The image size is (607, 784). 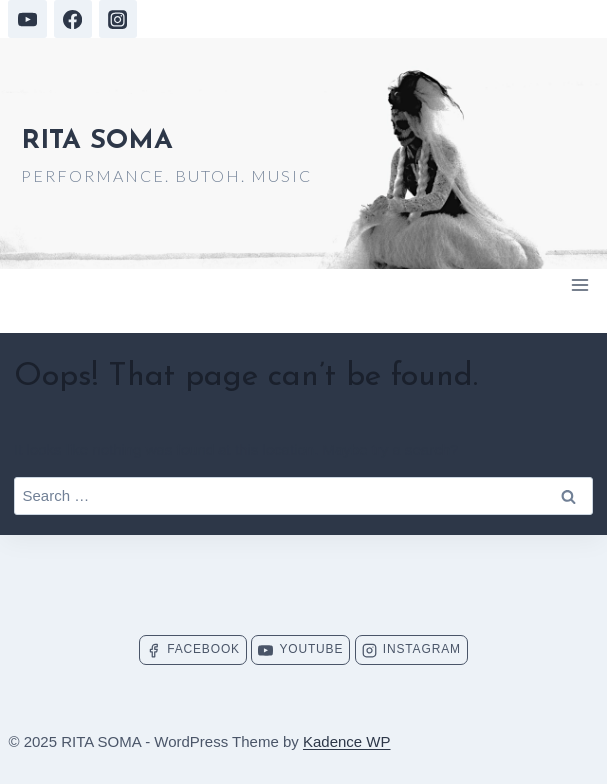 I want to click on [Instagram], so click(x=118, y=19).